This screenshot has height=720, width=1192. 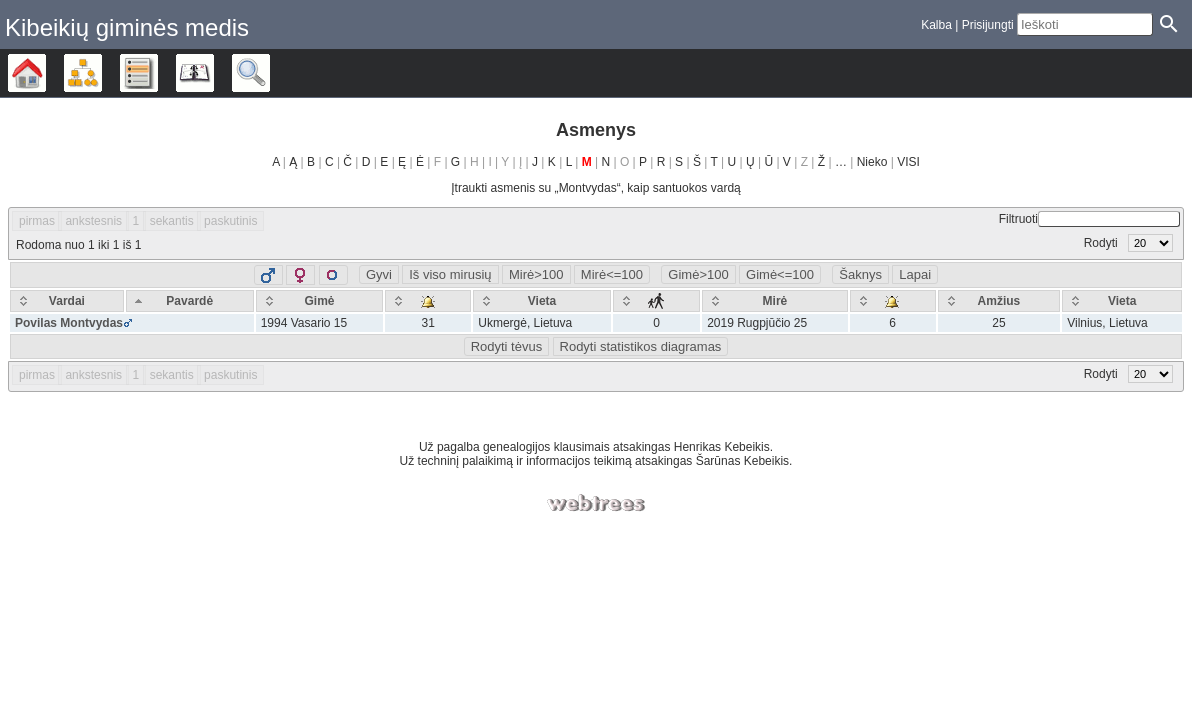 I want to click on Diagramos, so click(x=101, y=73).